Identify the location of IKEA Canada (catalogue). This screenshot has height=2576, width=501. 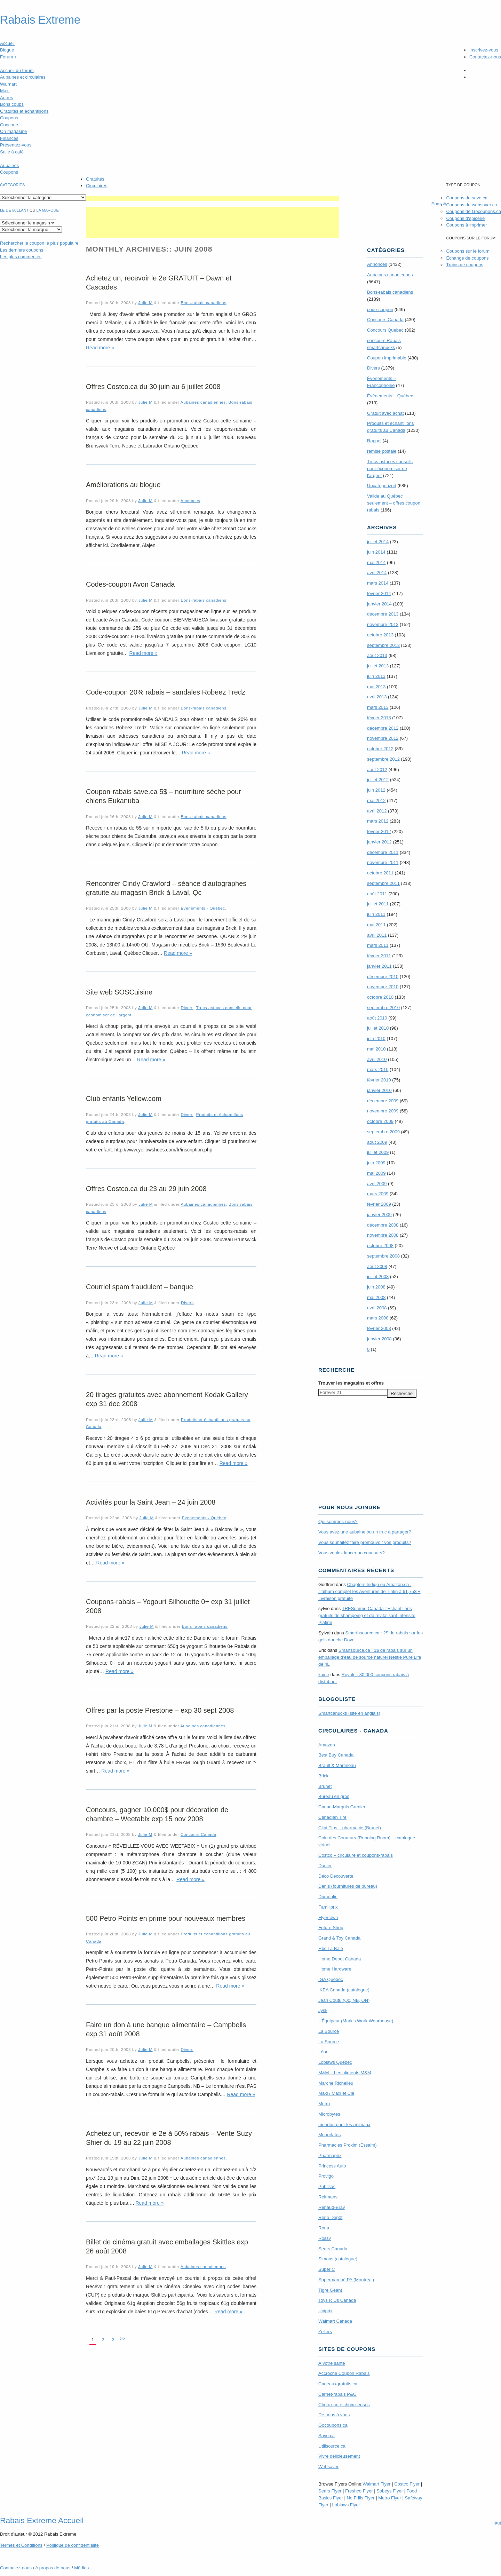
(343, 1989).